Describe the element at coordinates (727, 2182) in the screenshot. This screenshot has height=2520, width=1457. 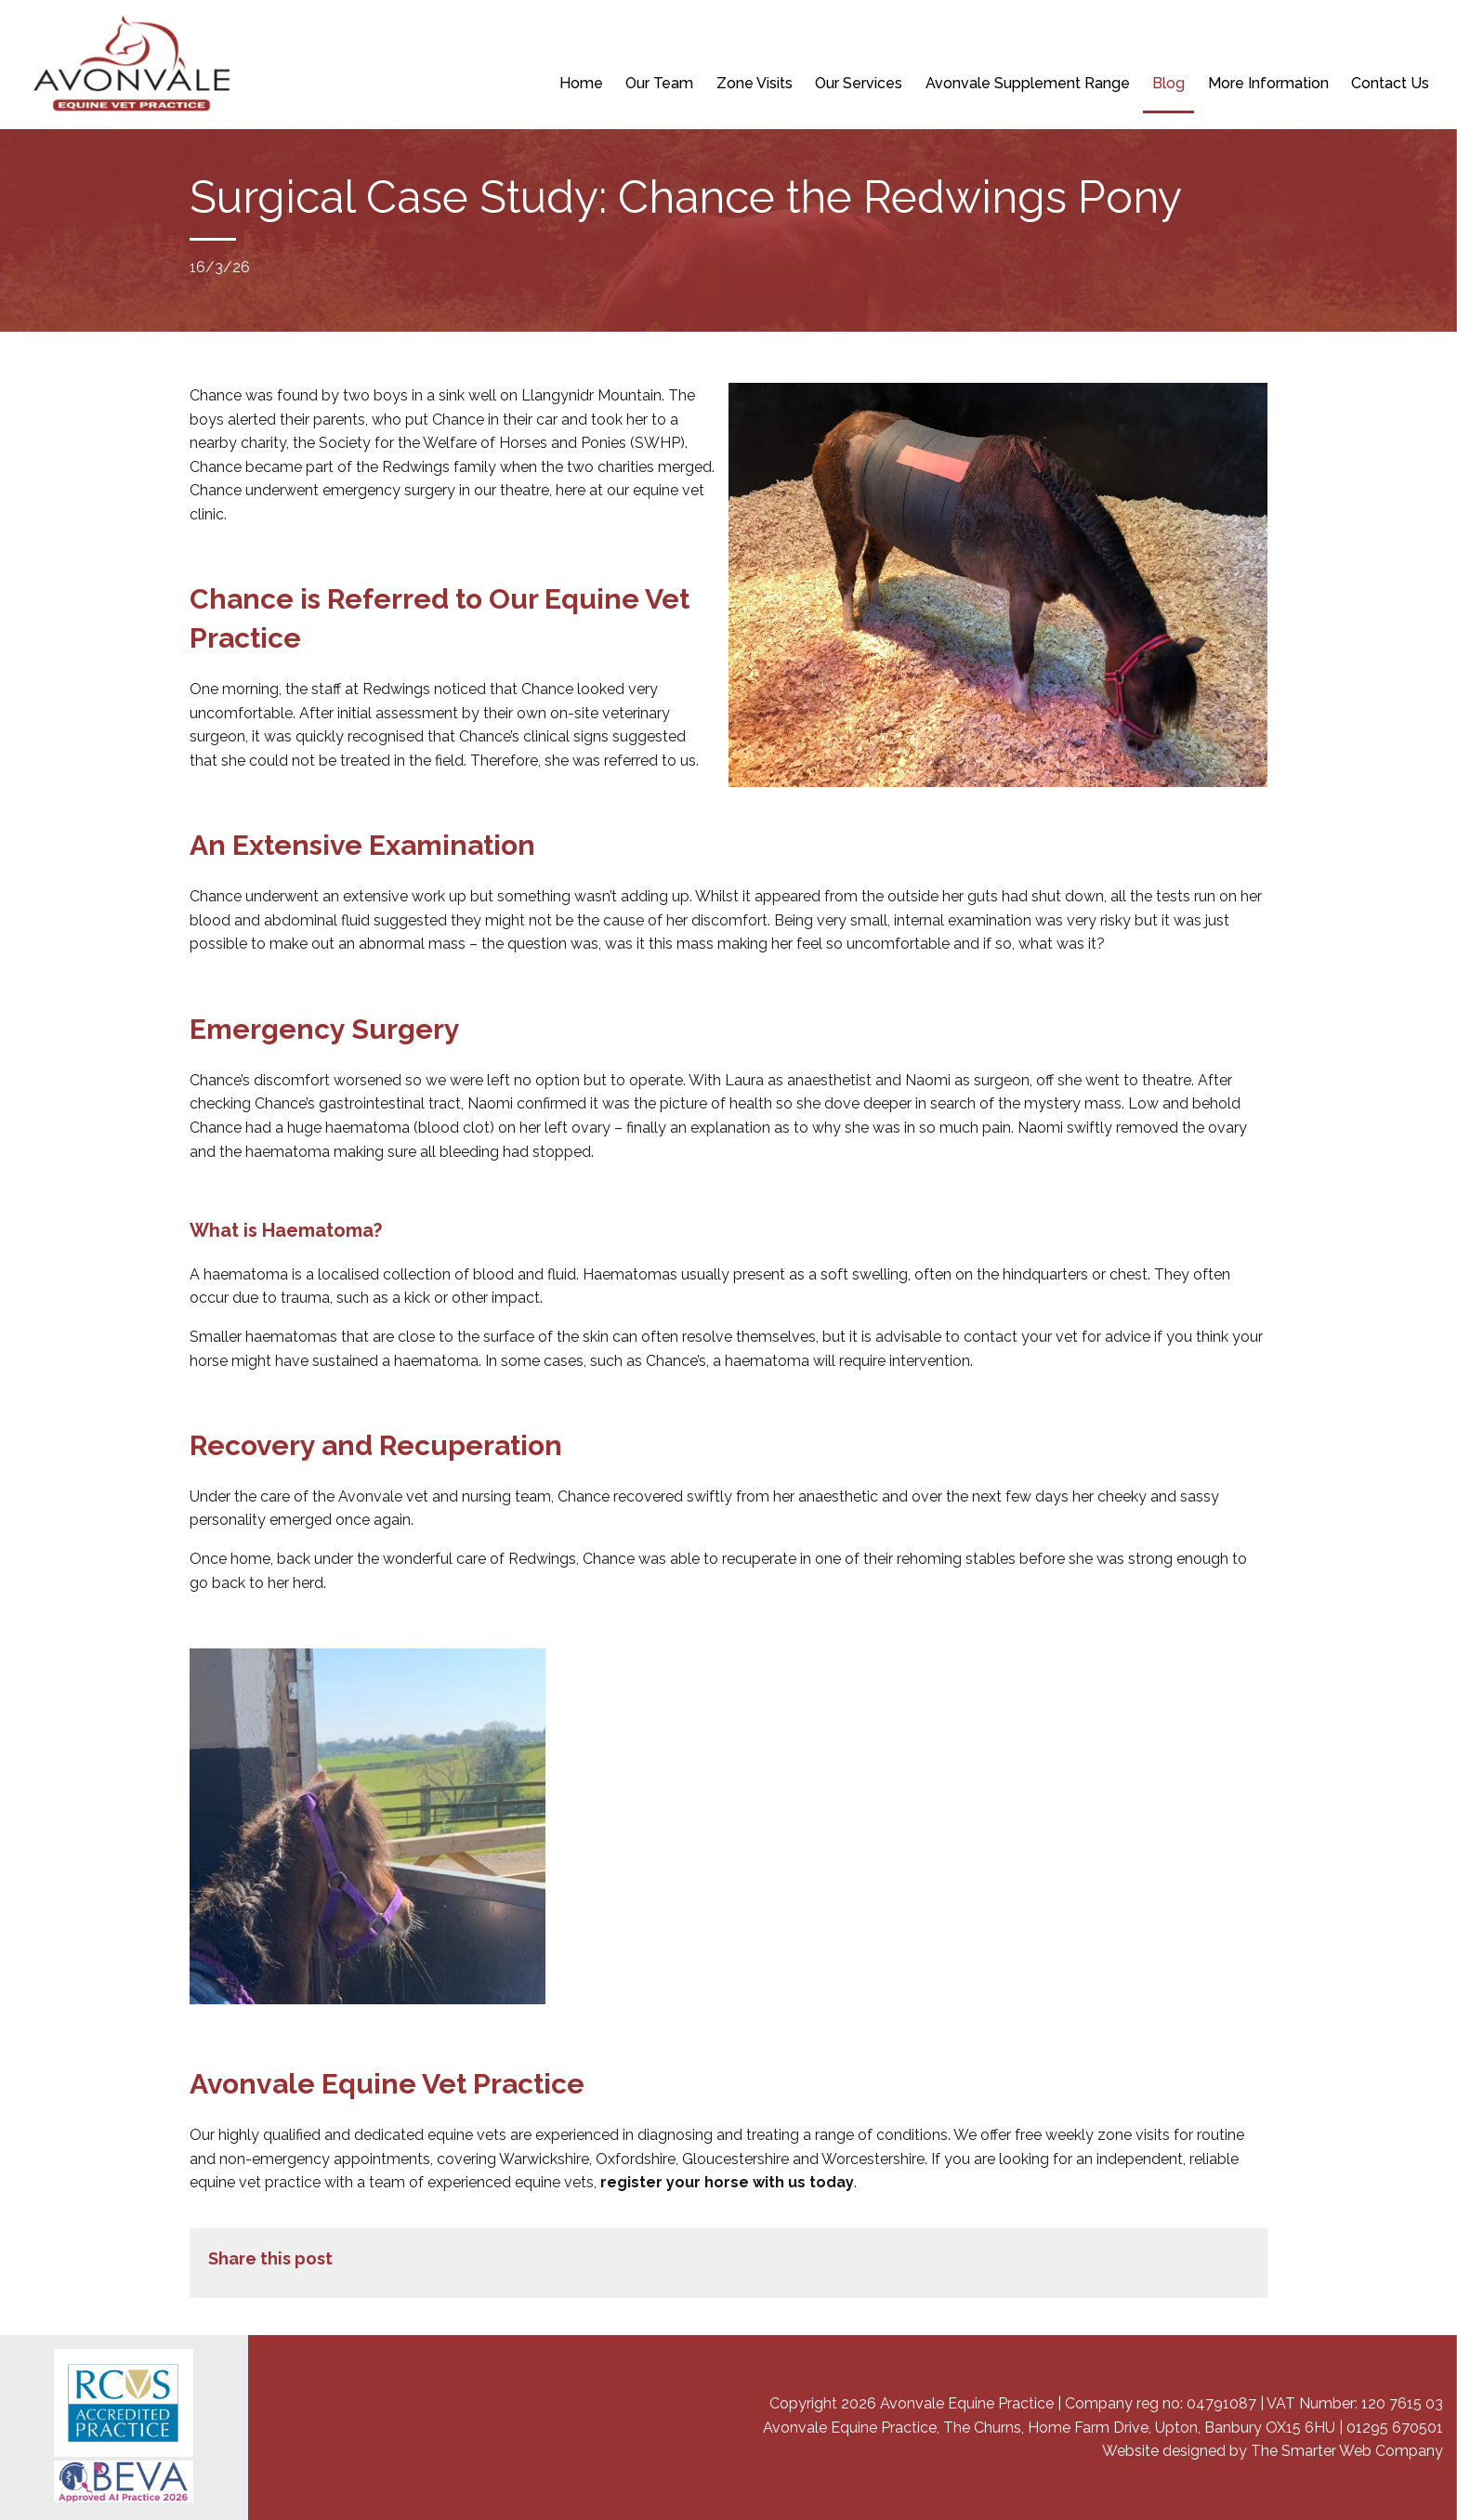
I see `register your horse with us today` at that location.